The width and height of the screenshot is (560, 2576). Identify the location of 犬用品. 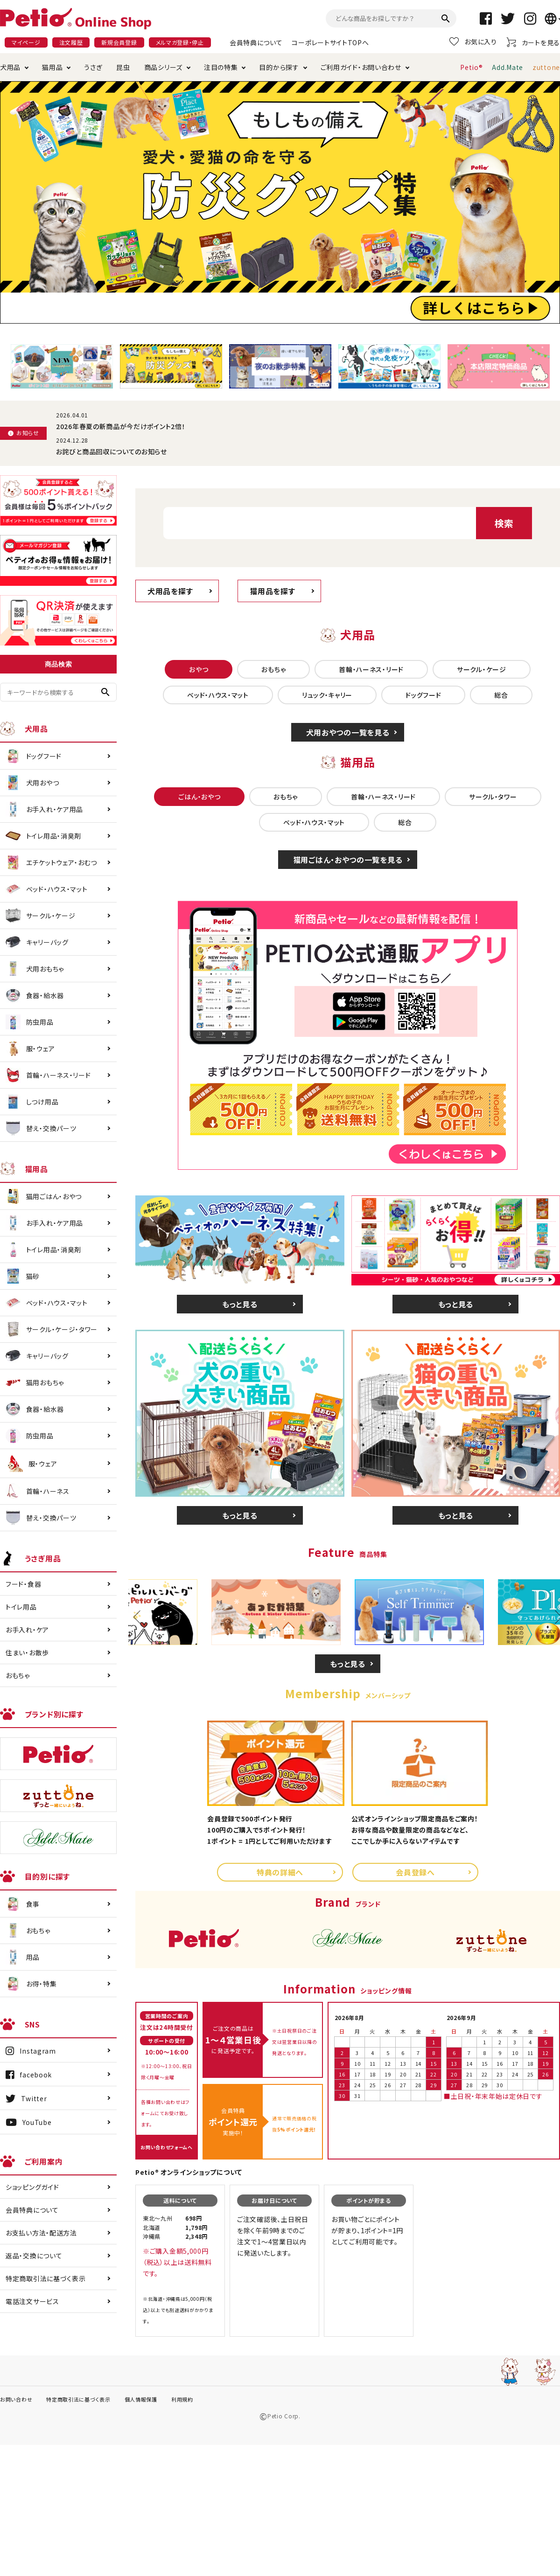
(10, 67).